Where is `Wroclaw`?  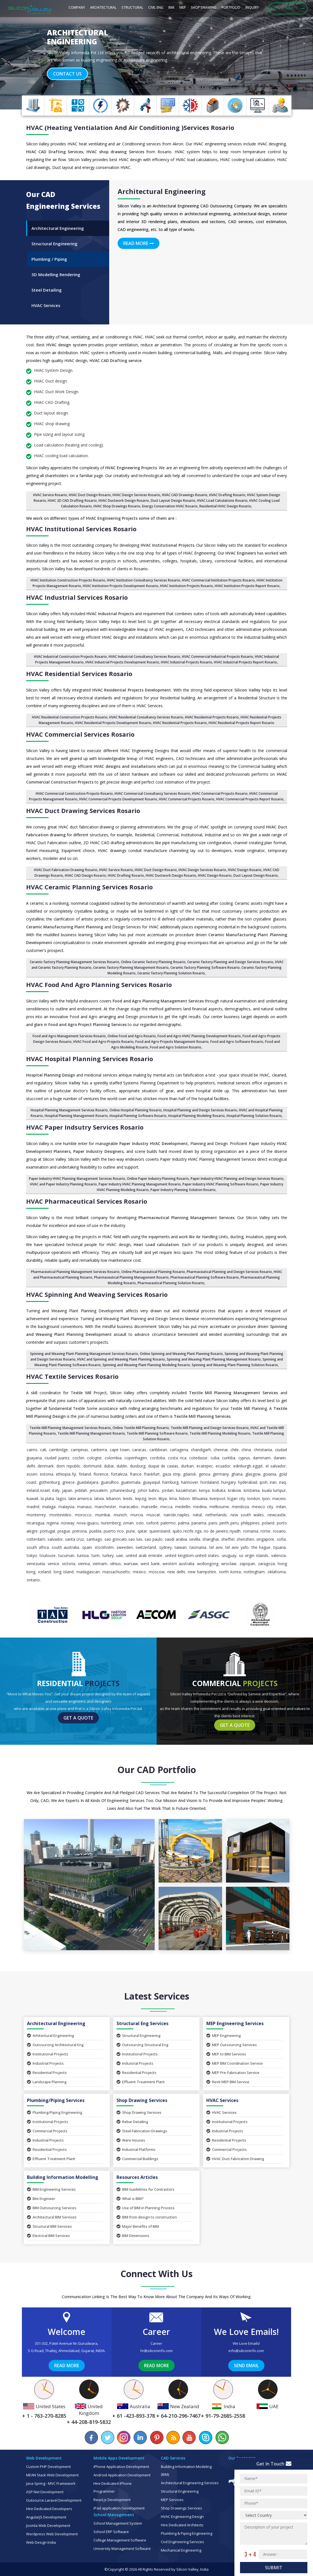 Wroclaw is located at coordinates (228, 1563).